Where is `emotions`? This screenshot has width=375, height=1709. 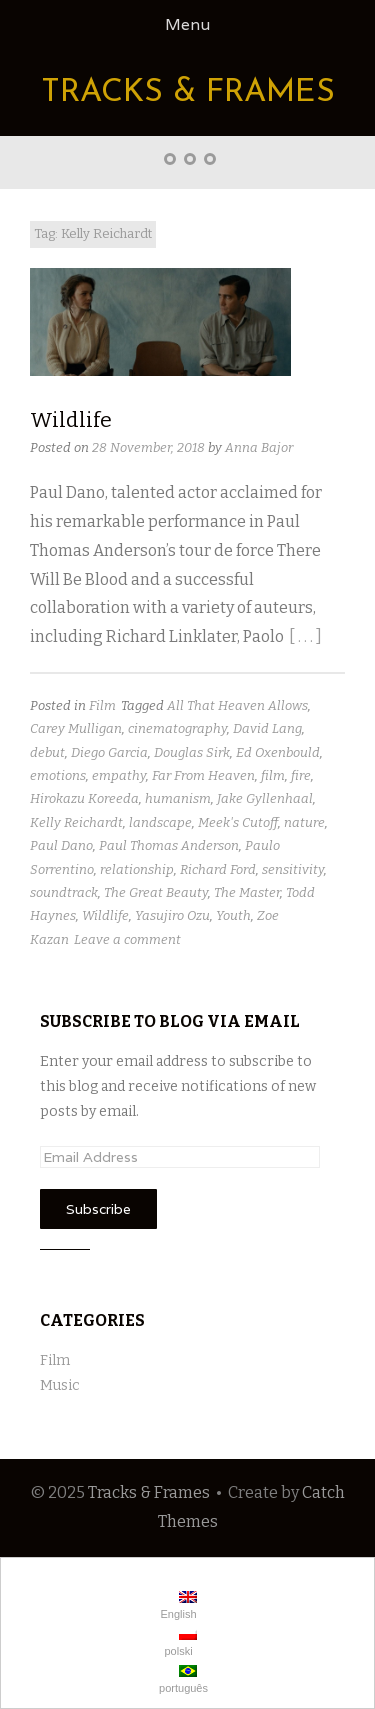
emotions is located at coordinates (58, 775).